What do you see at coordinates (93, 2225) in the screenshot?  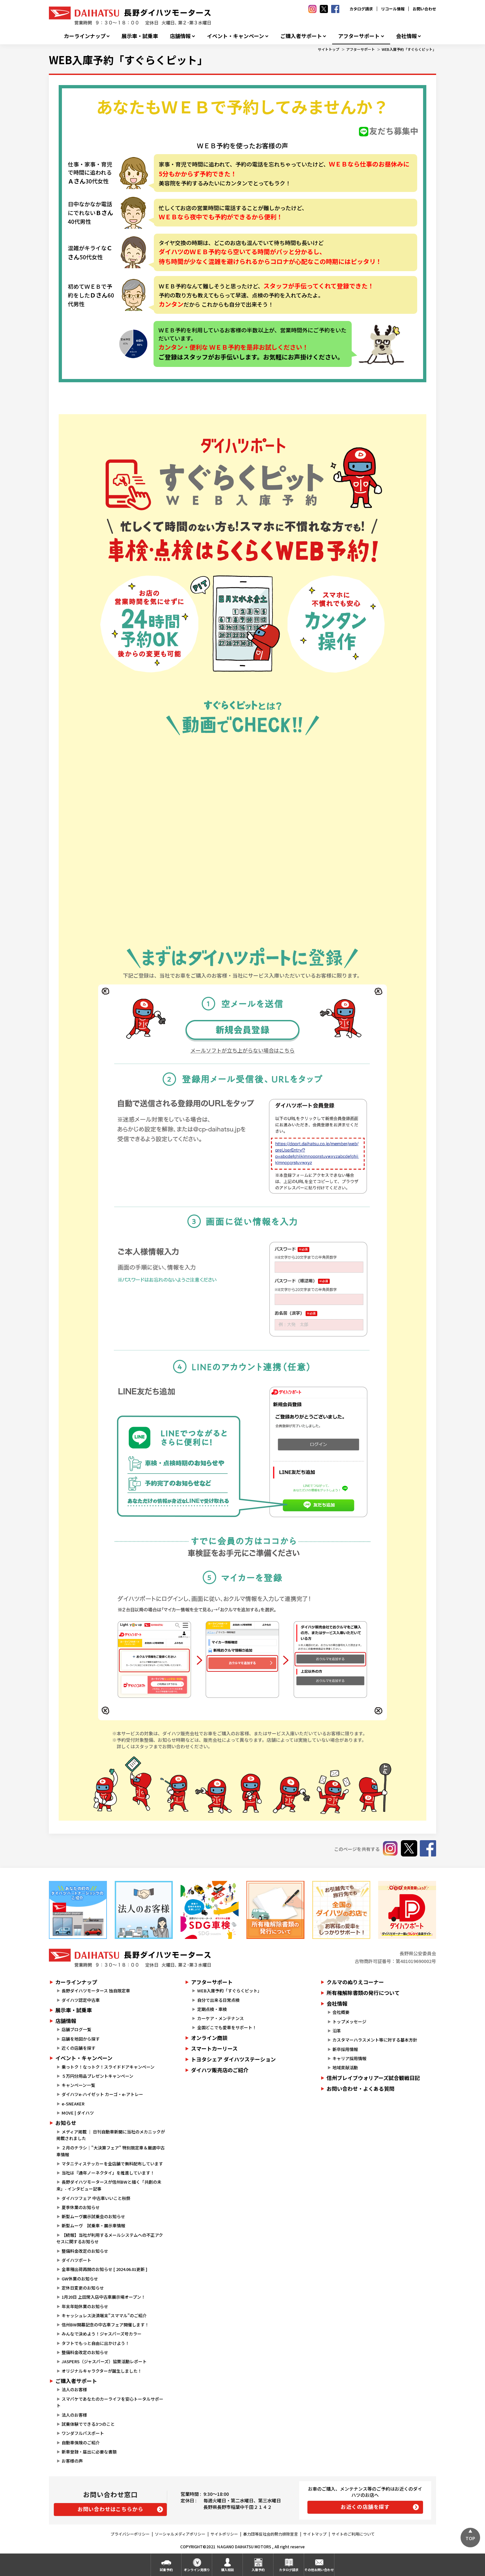 I see `新型ムーヴ 試乗車・展示車情報` at bounding box center [93, 2225].